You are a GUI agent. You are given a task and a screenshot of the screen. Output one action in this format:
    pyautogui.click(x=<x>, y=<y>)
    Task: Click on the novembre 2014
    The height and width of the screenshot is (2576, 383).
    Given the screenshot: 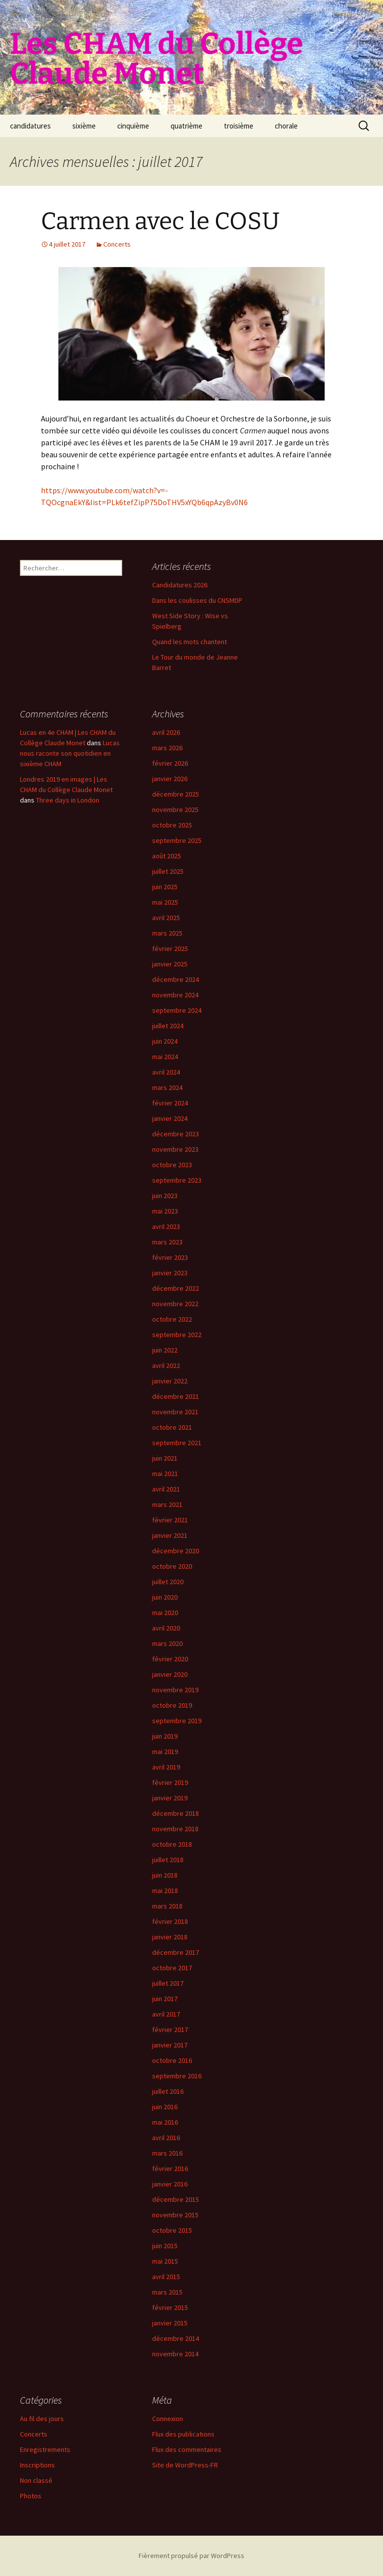 What is the action you would take?
    pyautogui.click(x=175, y=2353)
    